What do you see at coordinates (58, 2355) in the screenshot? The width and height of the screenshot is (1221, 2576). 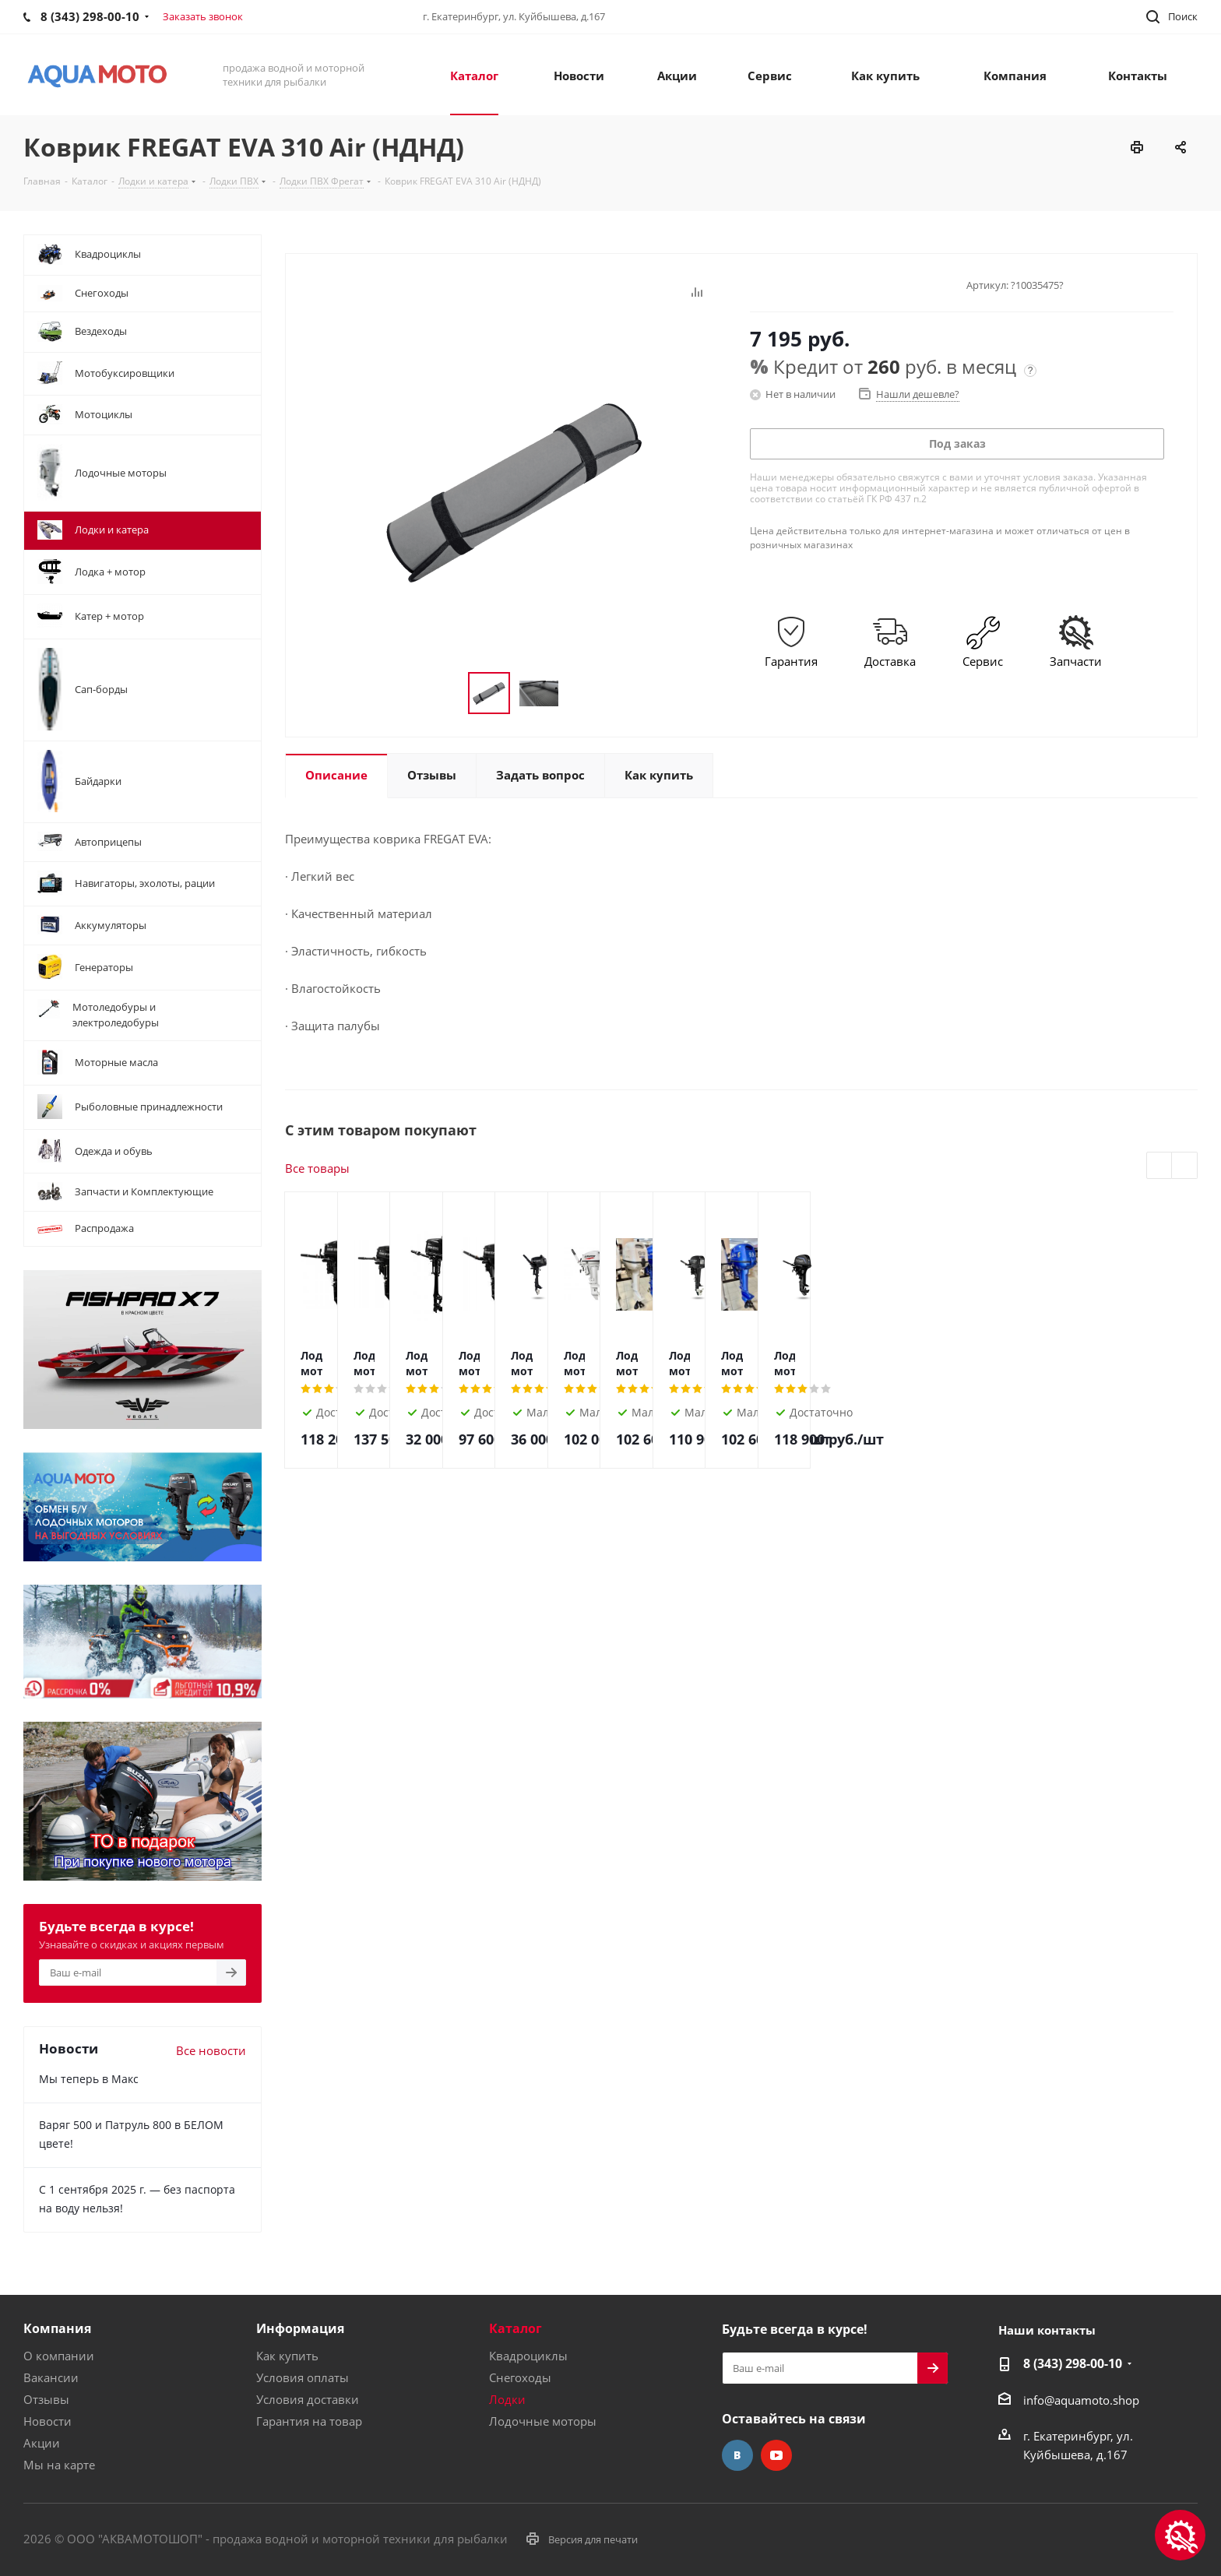 I see `О компании` at bounding box center [58, 2355].